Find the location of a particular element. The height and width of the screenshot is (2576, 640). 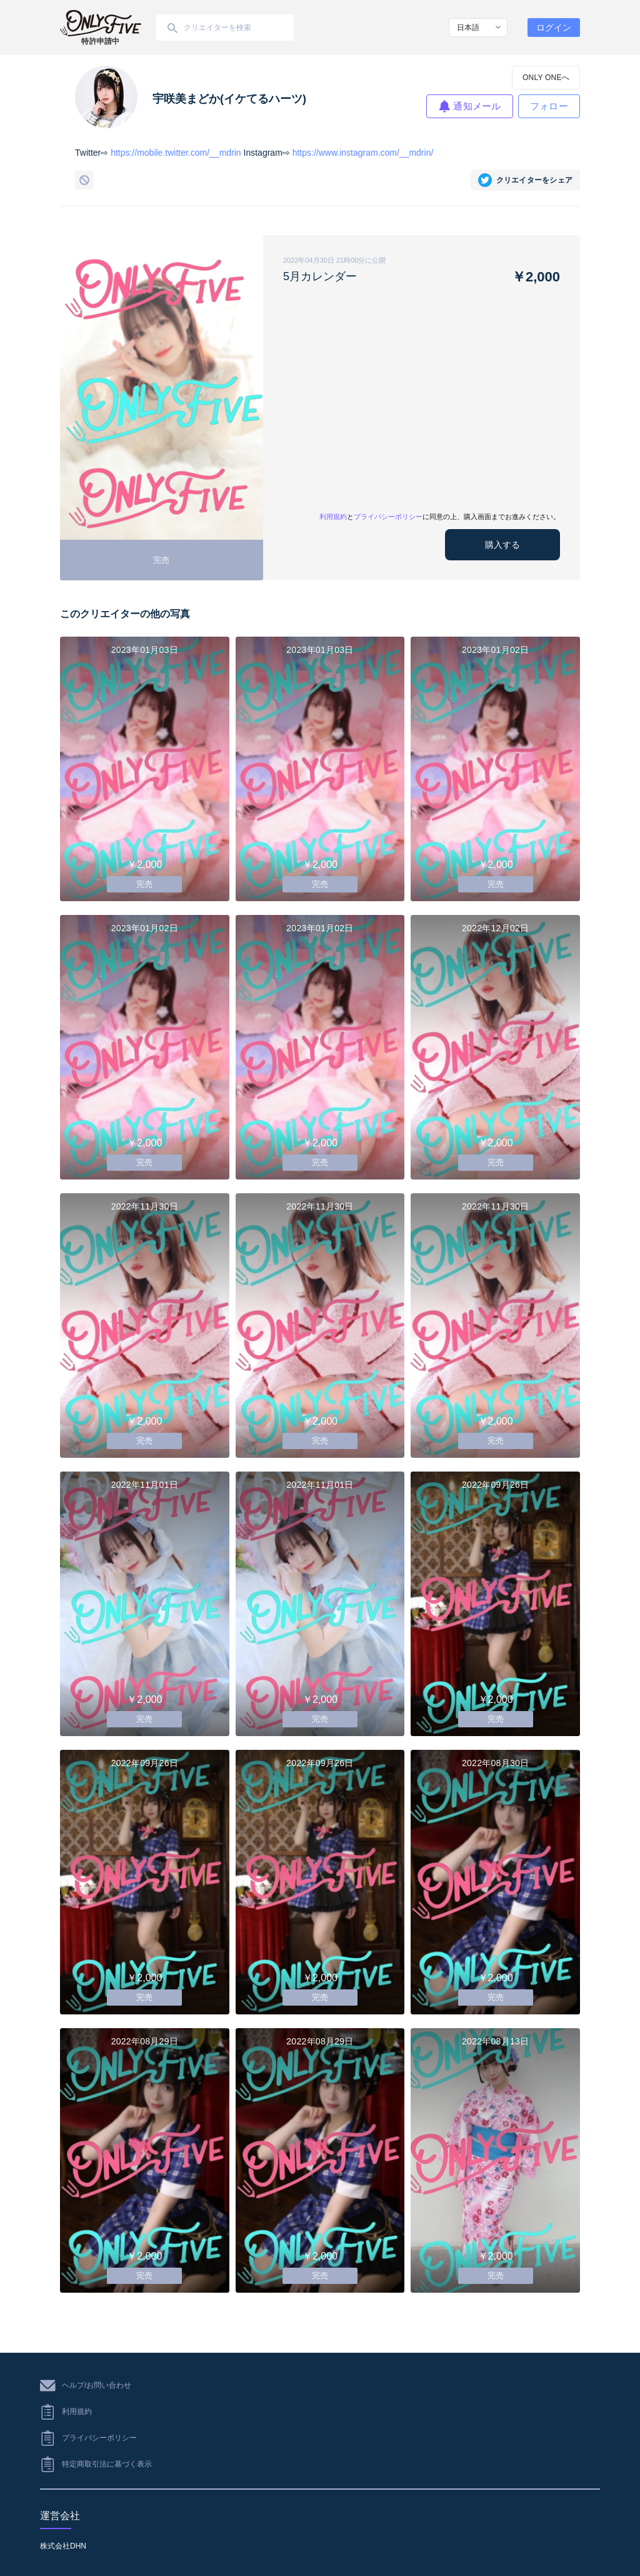

利用規約 is located at coordinates (333, 516).